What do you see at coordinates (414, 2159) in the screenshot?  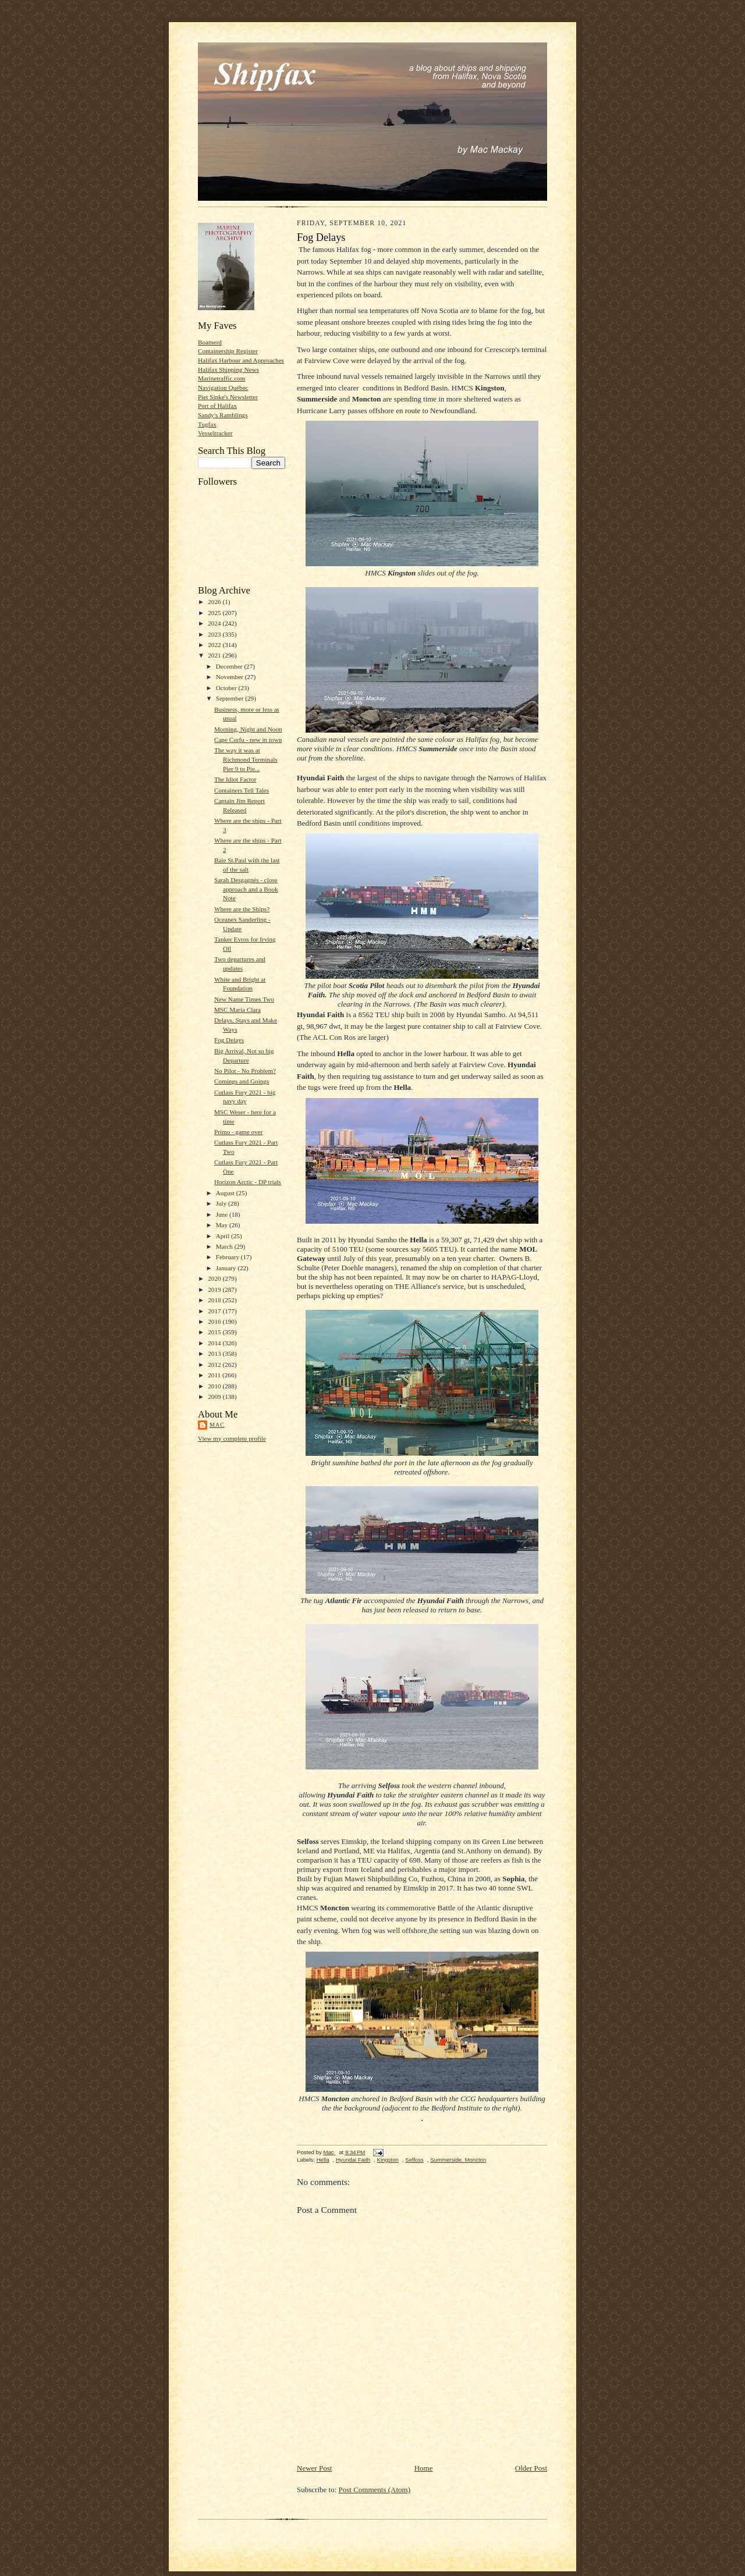 I see `Selfoss` at bounding box center [414, 2159].